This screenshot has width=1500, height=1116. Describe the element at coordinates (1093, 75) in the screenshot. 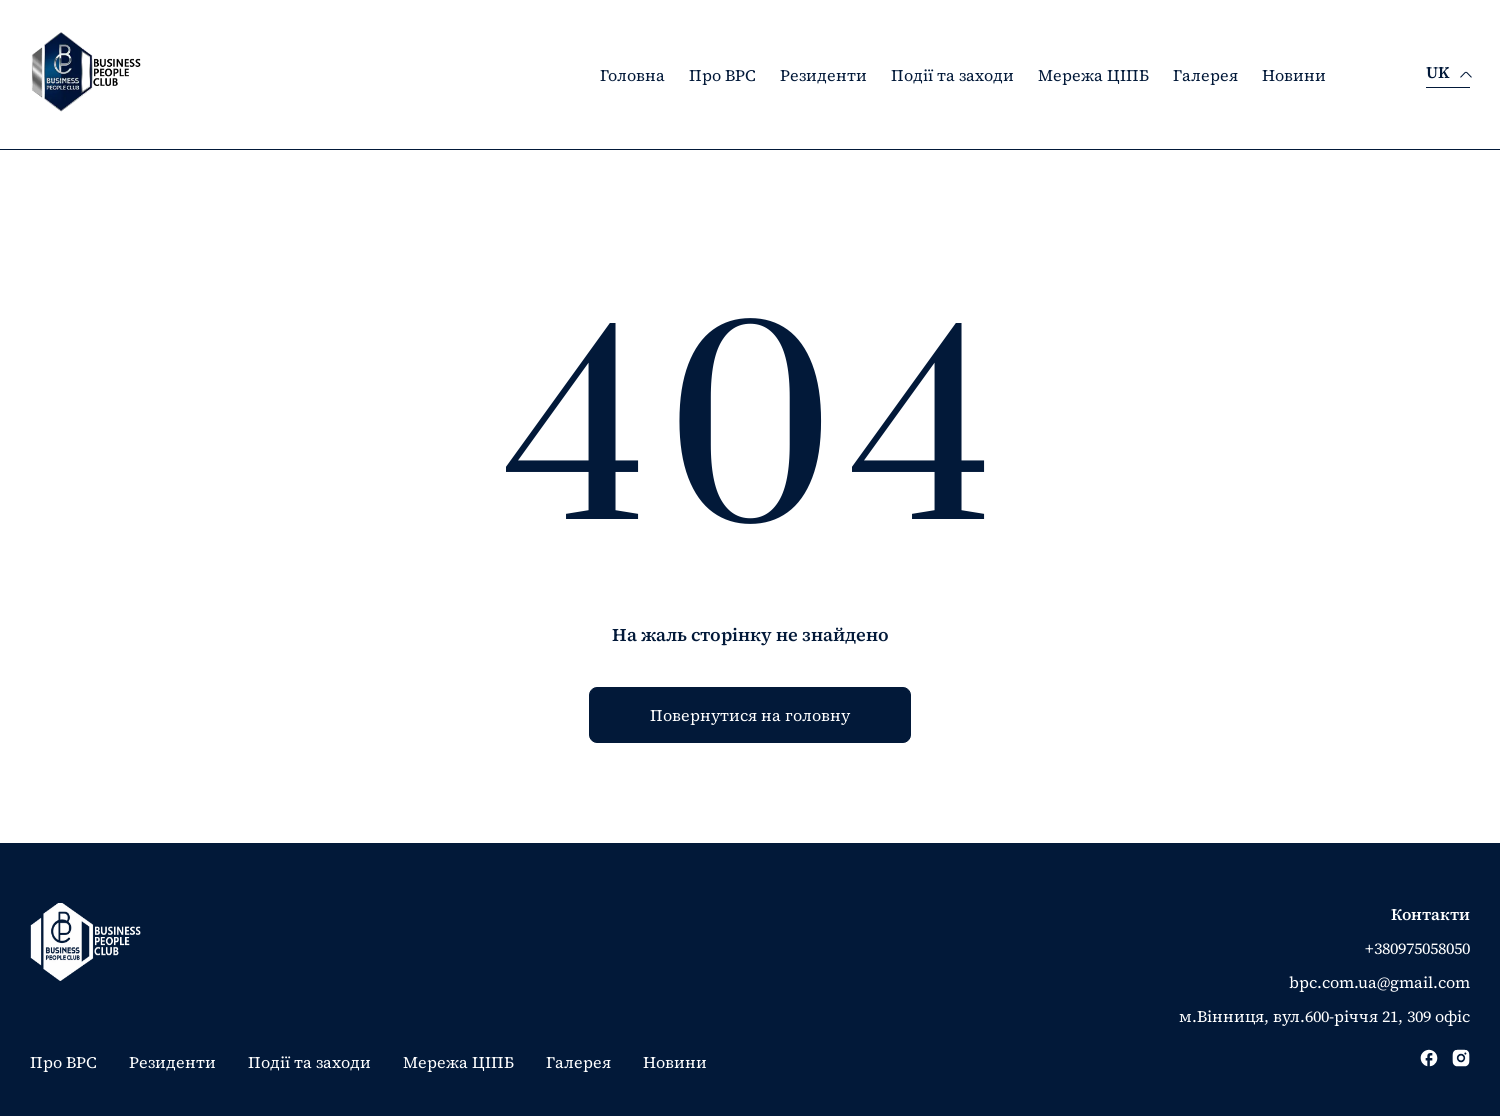

I see `Мережа ЦІПБ` at that location.